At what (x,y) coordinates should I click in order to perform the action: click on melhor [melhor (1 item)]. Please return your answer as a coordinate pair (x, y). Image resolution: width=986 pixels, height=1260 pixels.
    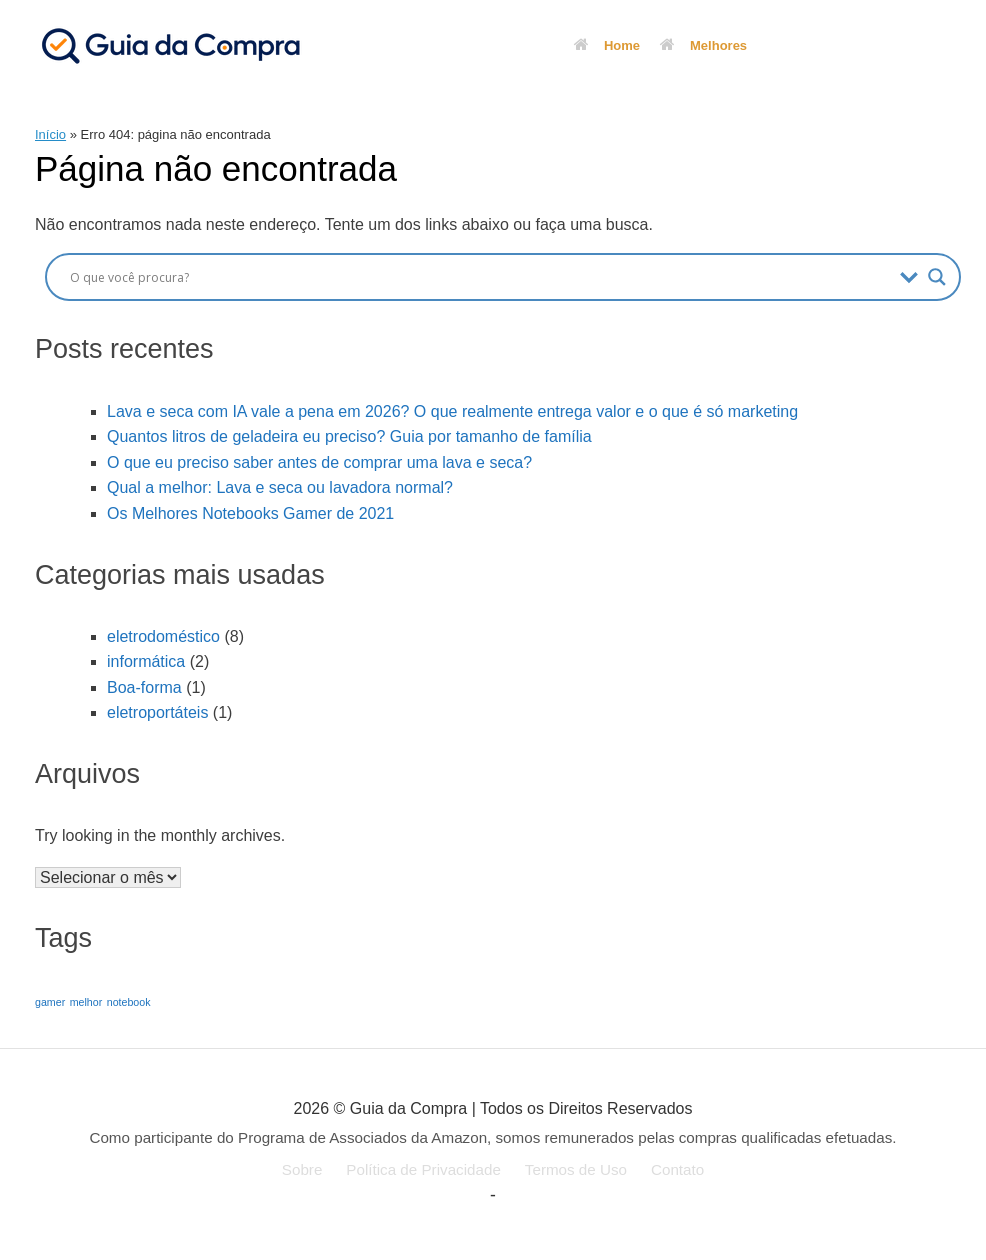
    Looking at the image, I should click on (86, 1002).